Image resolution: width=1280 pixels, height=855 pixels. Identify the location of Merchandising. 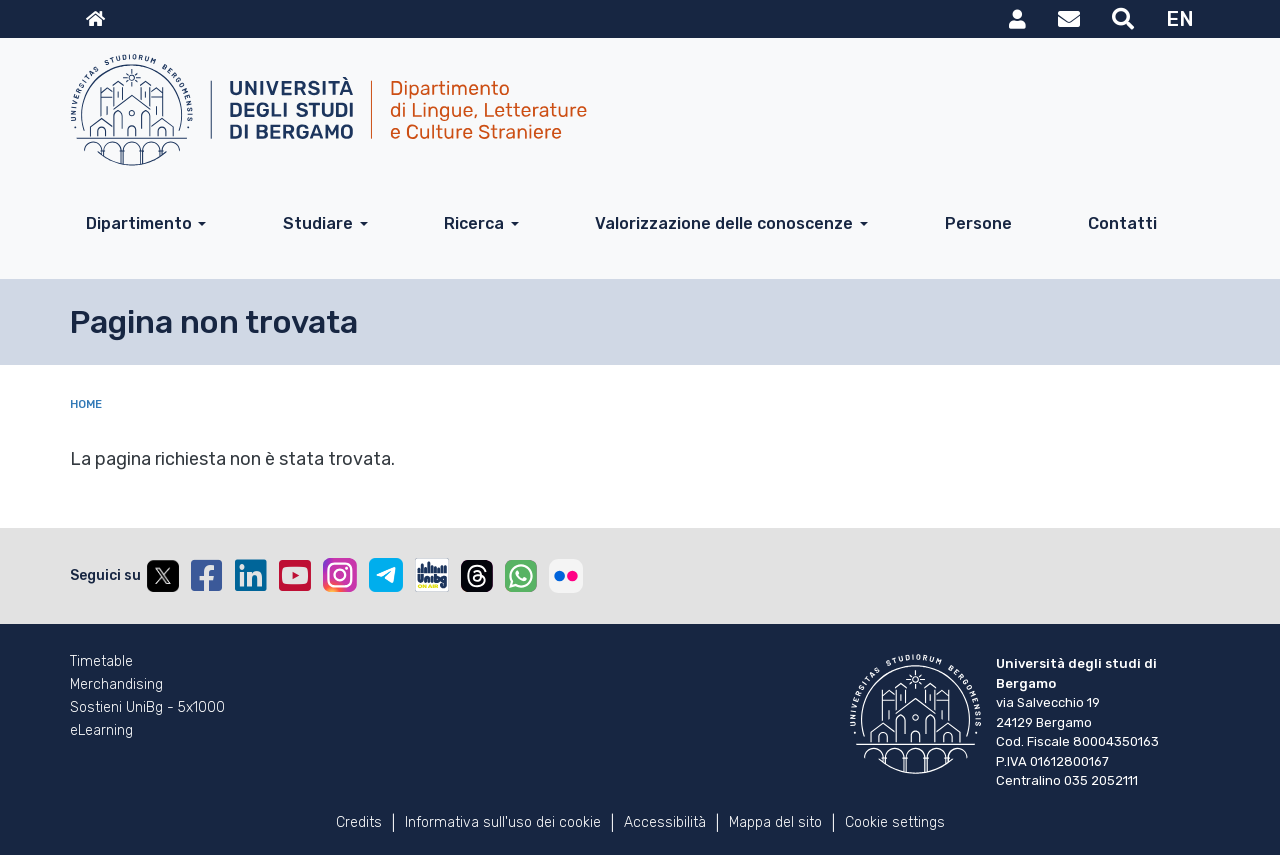
(116, 685).